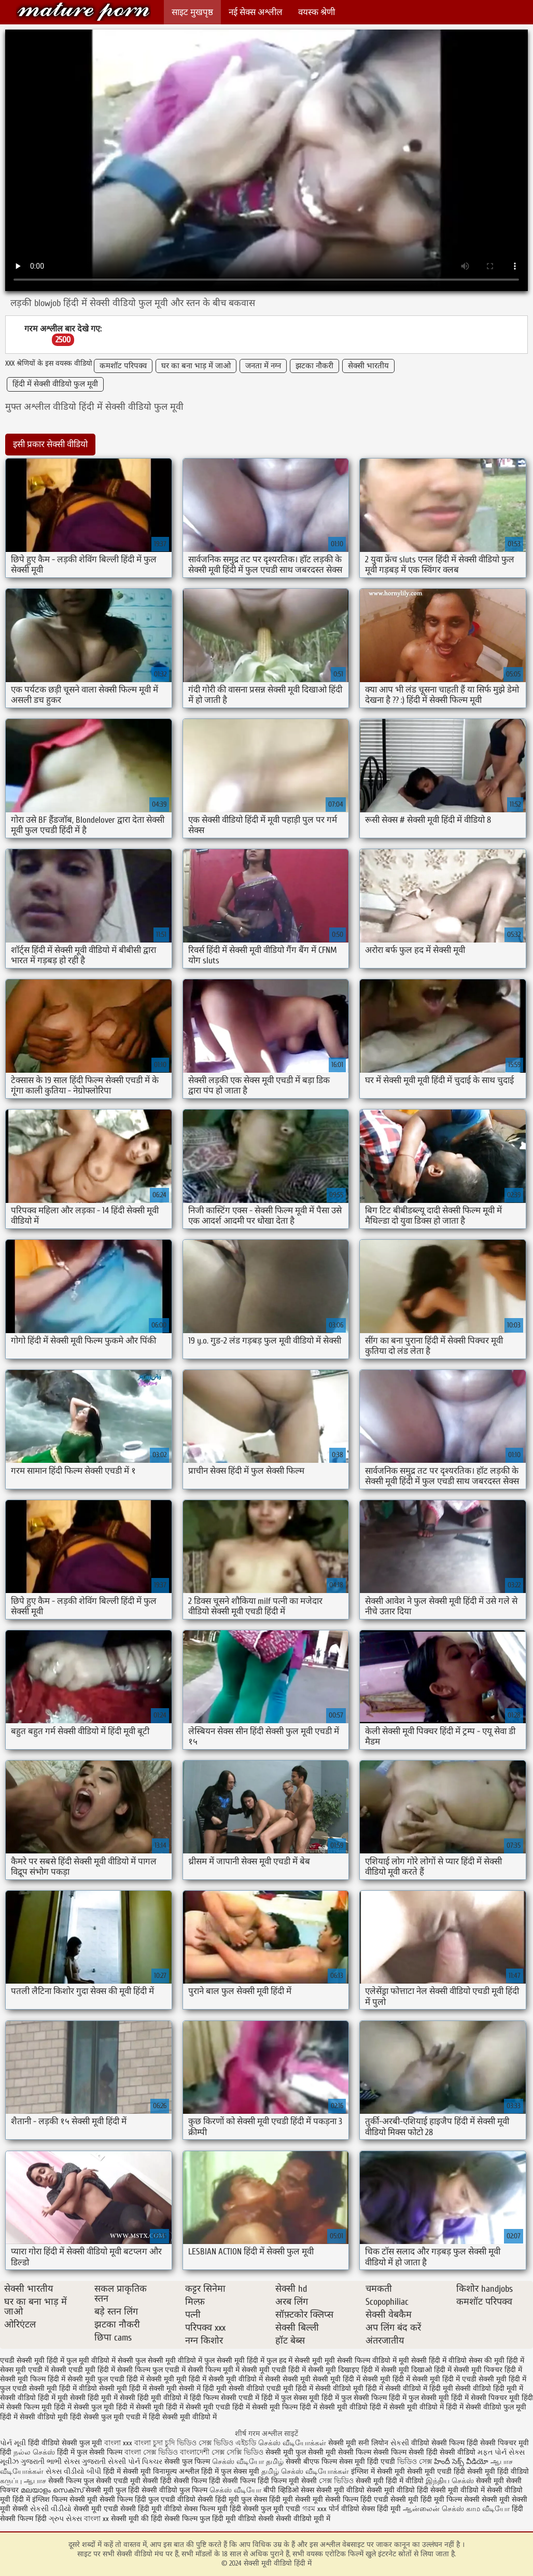  Describe the element at coordinates (386, 2379) in the screenshot. I see `सेक्सी मूवी हिंदी में` at that location.